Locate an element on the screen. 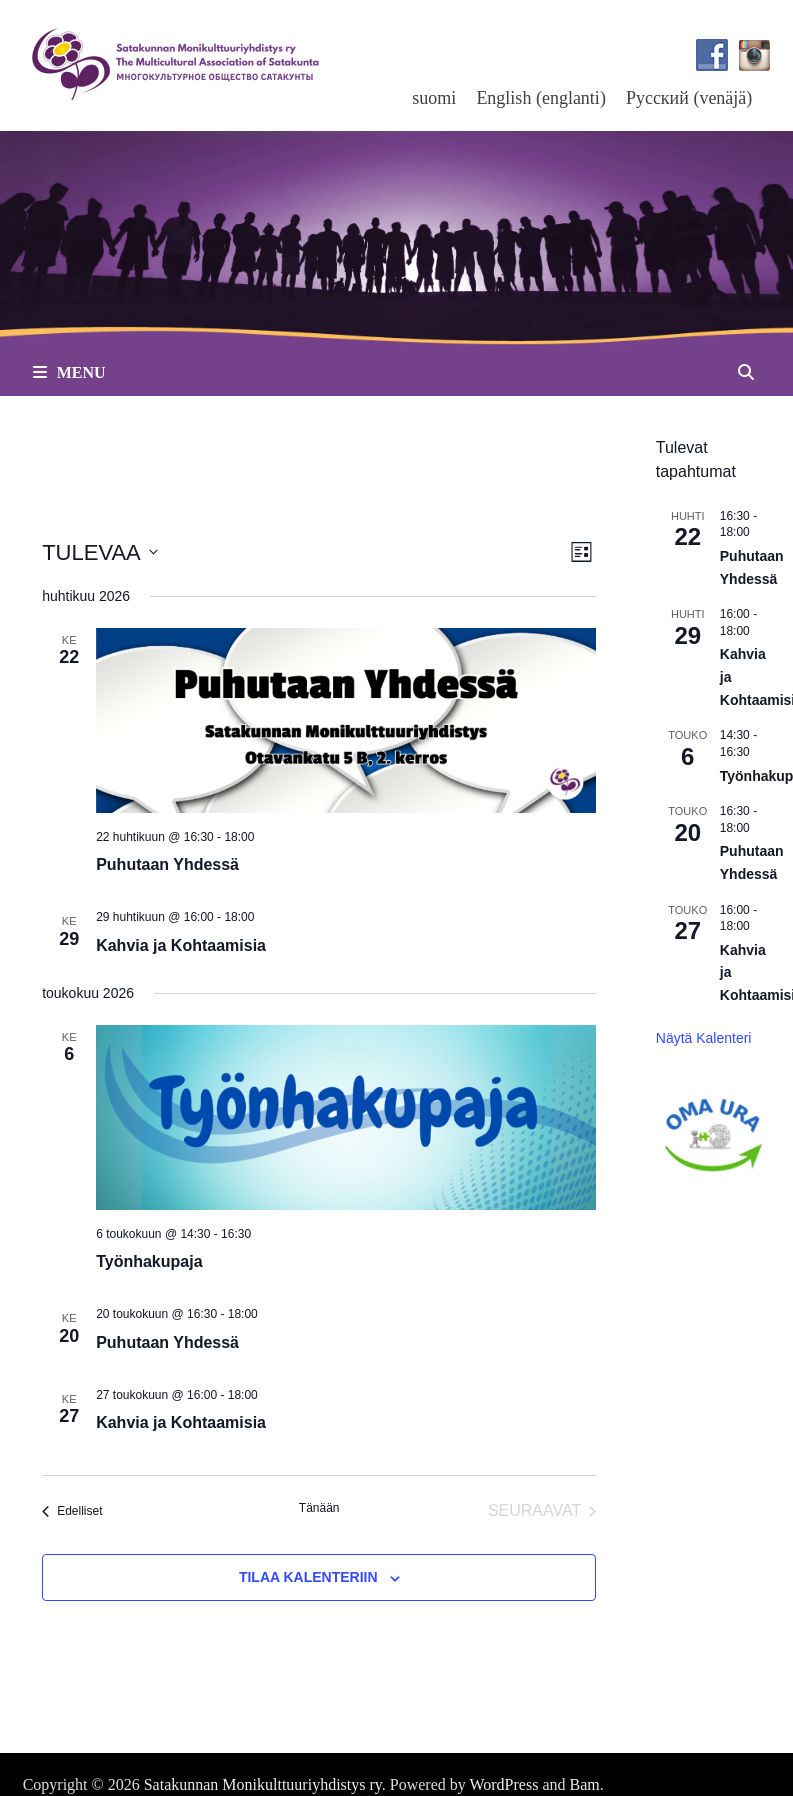 This screenshot has height=1796, width=793. Puhutaan Yhdessä is located at coordinates (167, 864).